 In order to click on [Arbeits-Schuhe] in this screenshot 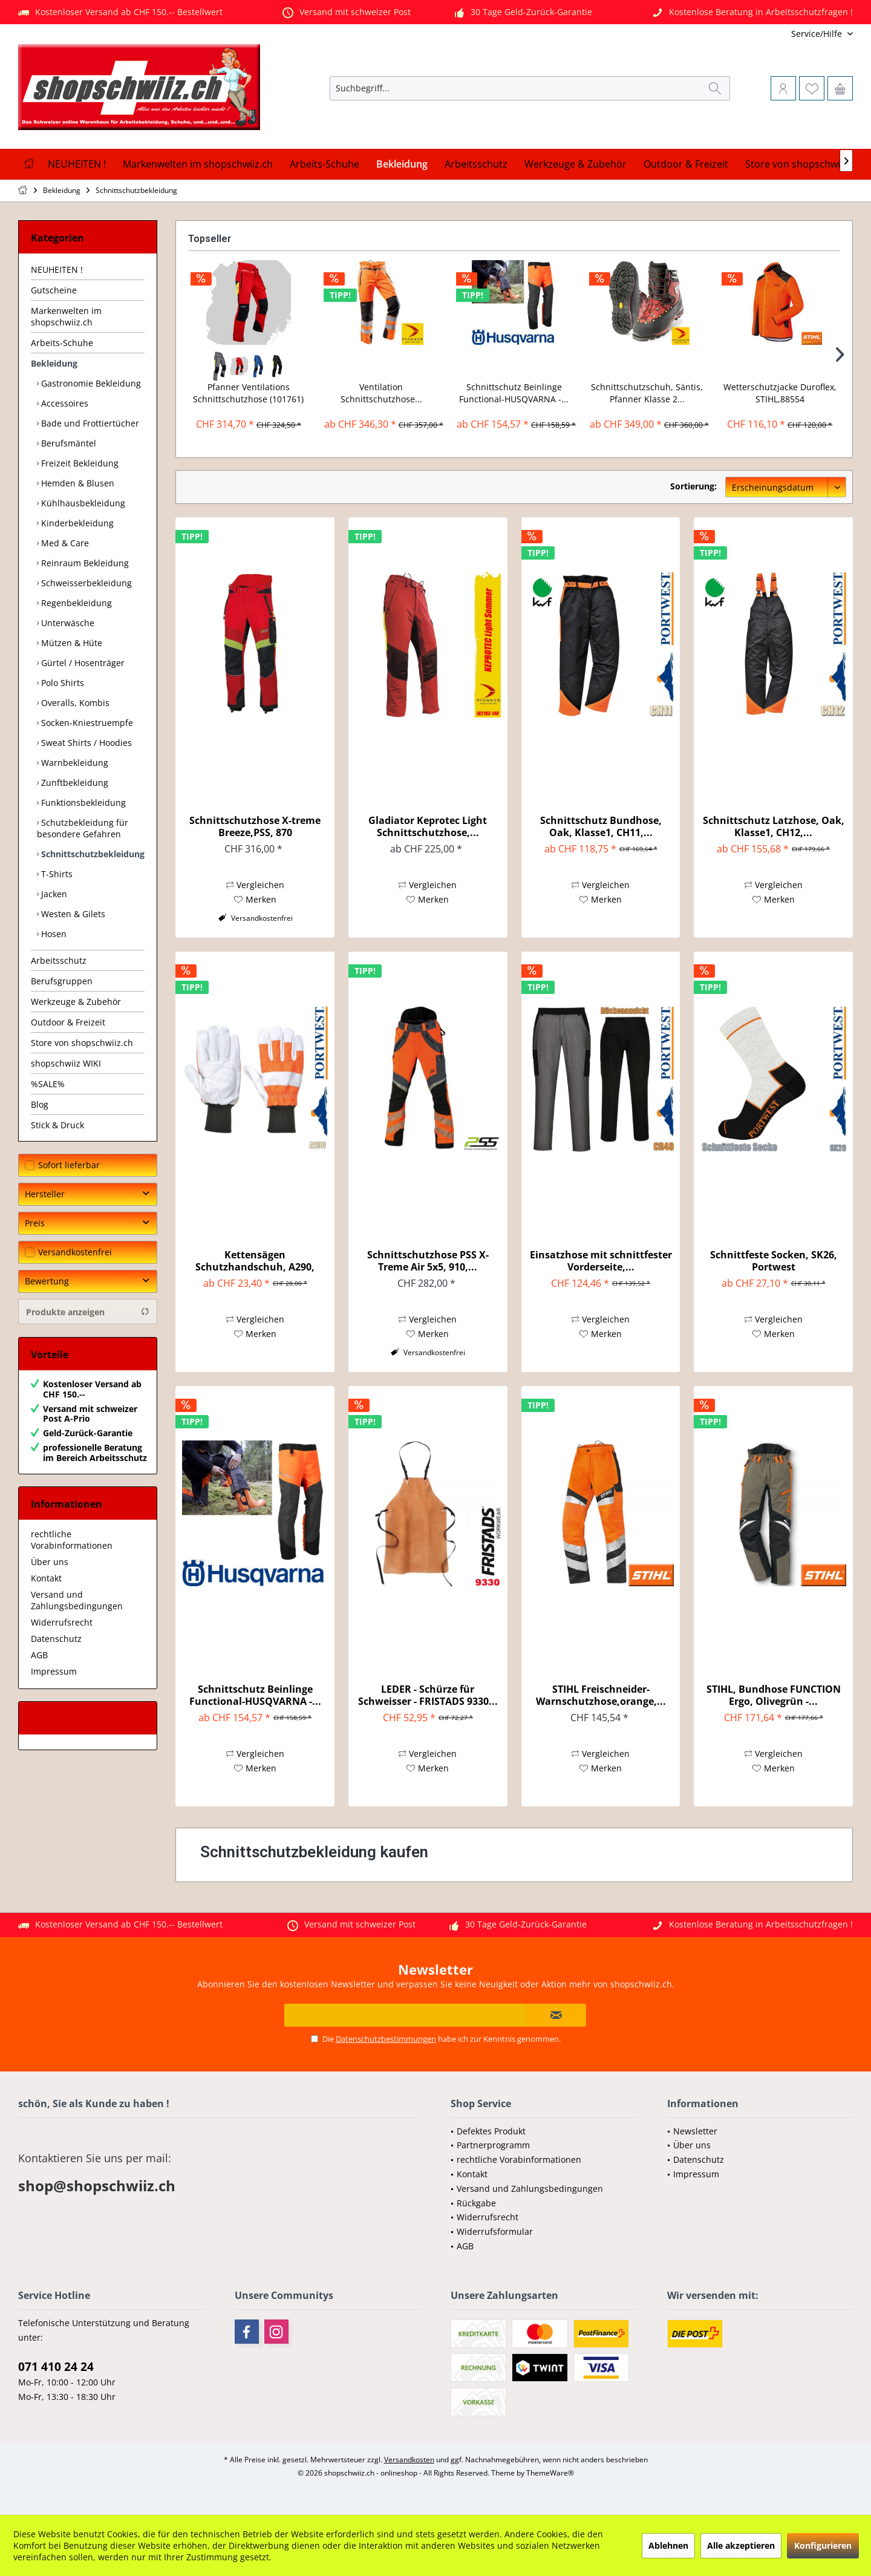, I will do `click(324, 164)`.